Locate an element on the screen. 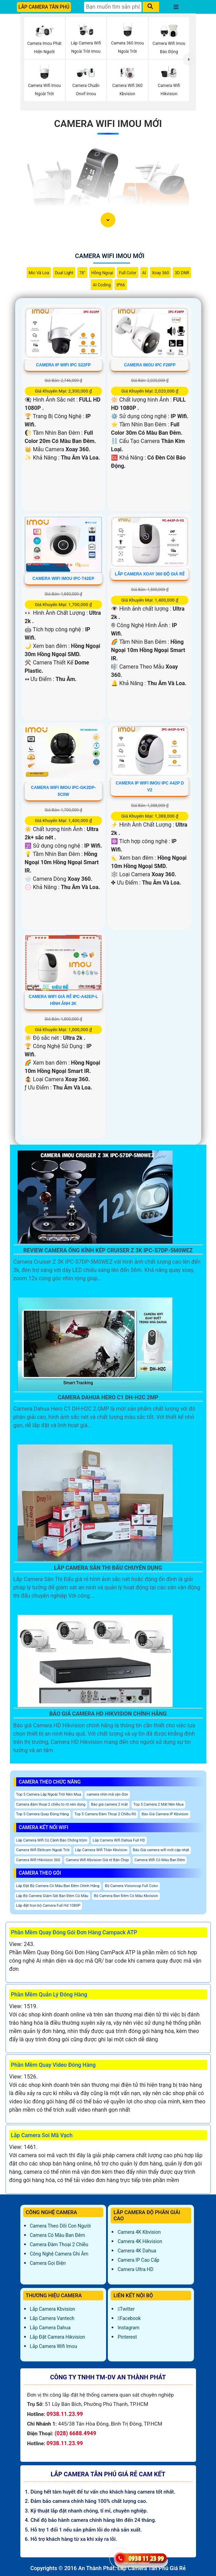 The width and height of the screenshot is (216, 2576). AI is located at coordinates (144, 272).